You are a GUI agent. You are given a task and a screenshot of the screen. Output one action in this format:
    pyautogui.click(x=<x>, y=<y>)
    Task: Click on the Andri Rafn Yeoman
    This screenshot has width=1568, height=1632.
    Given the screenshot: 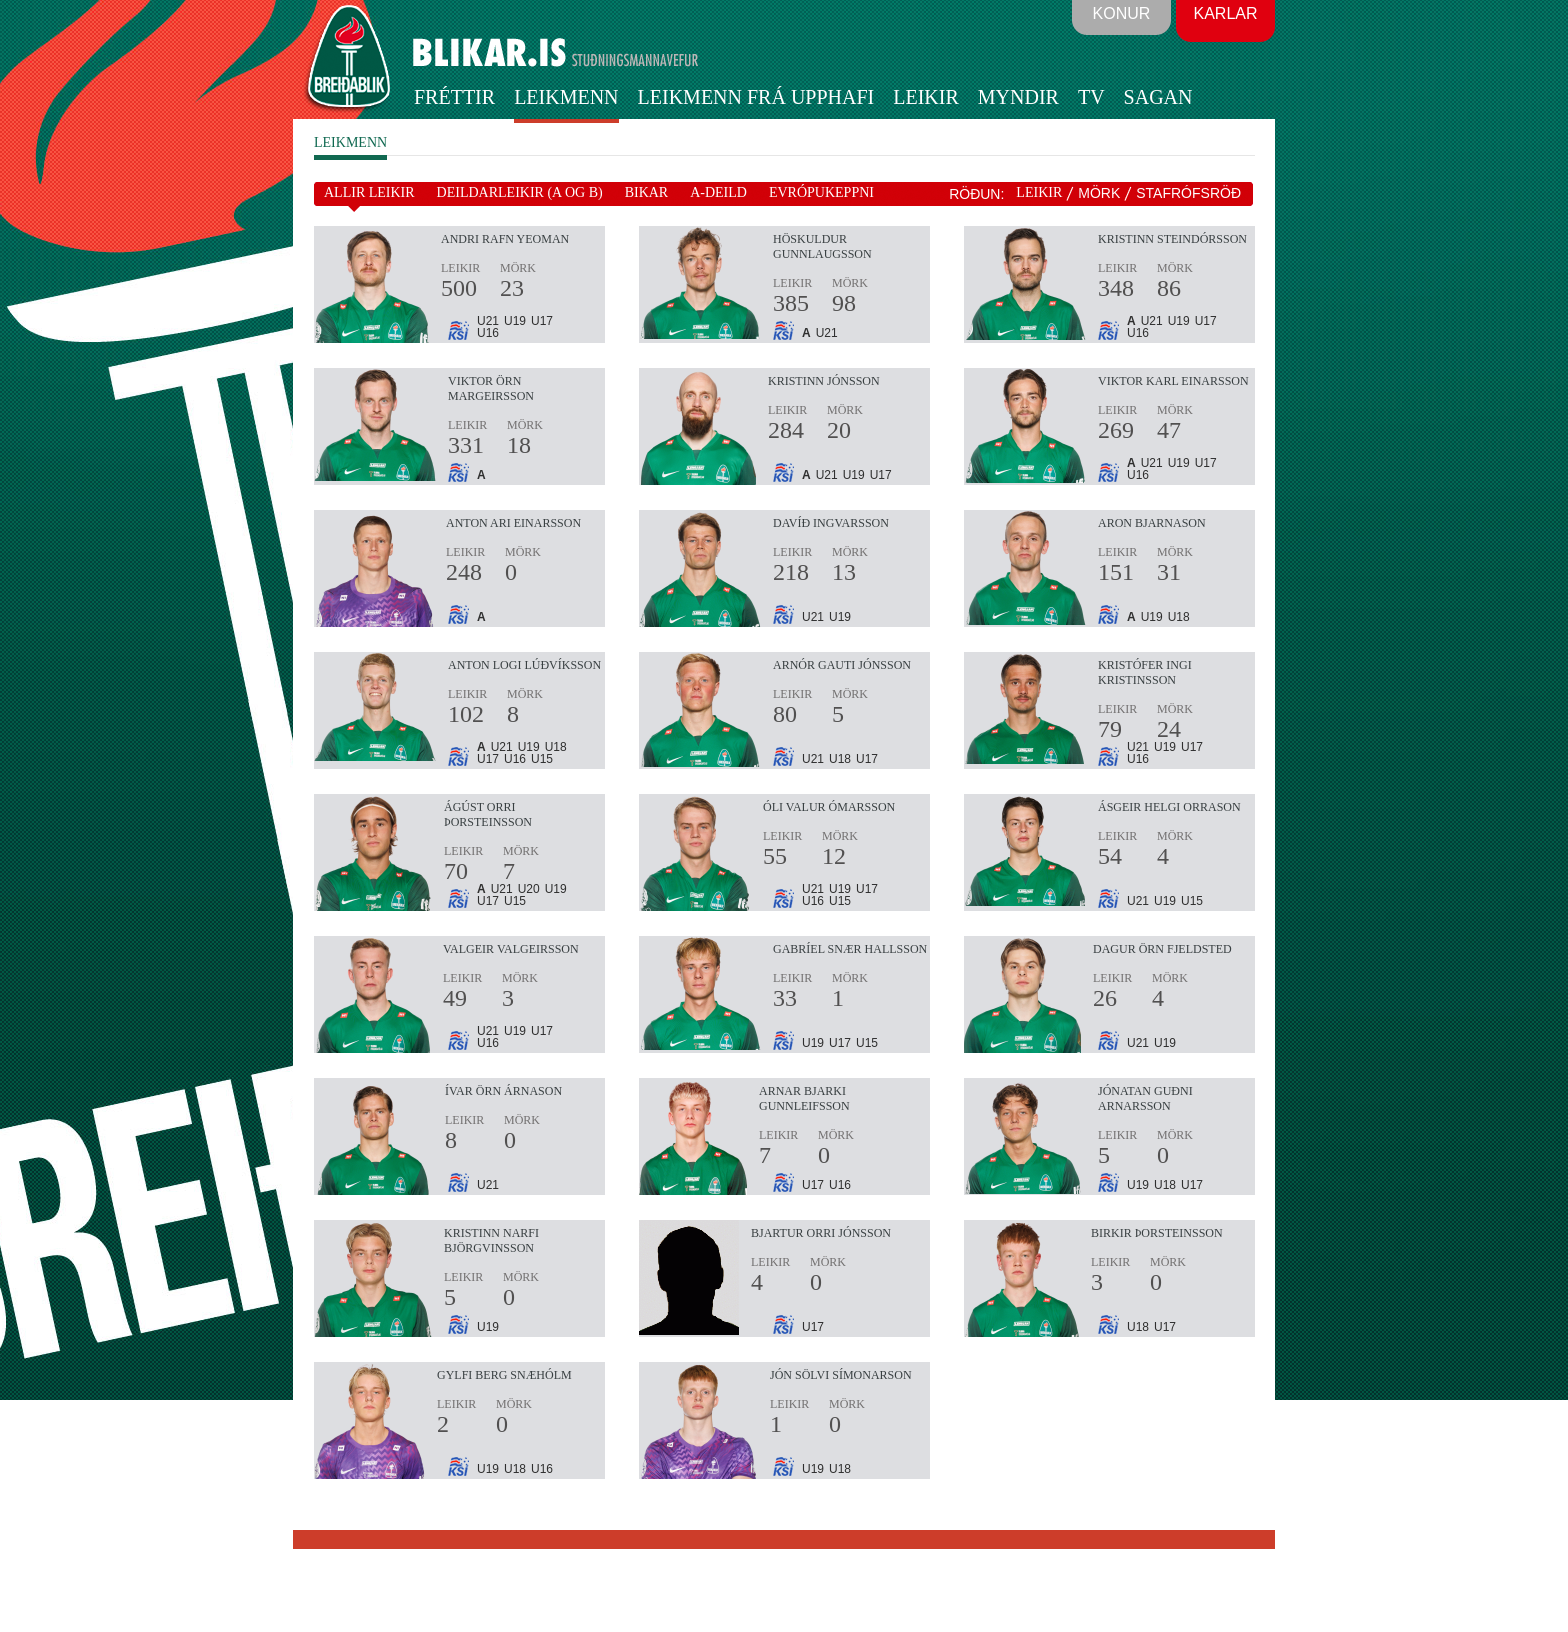 What is the action you would take?
    pyautogui.click(x=505, y=239)
    